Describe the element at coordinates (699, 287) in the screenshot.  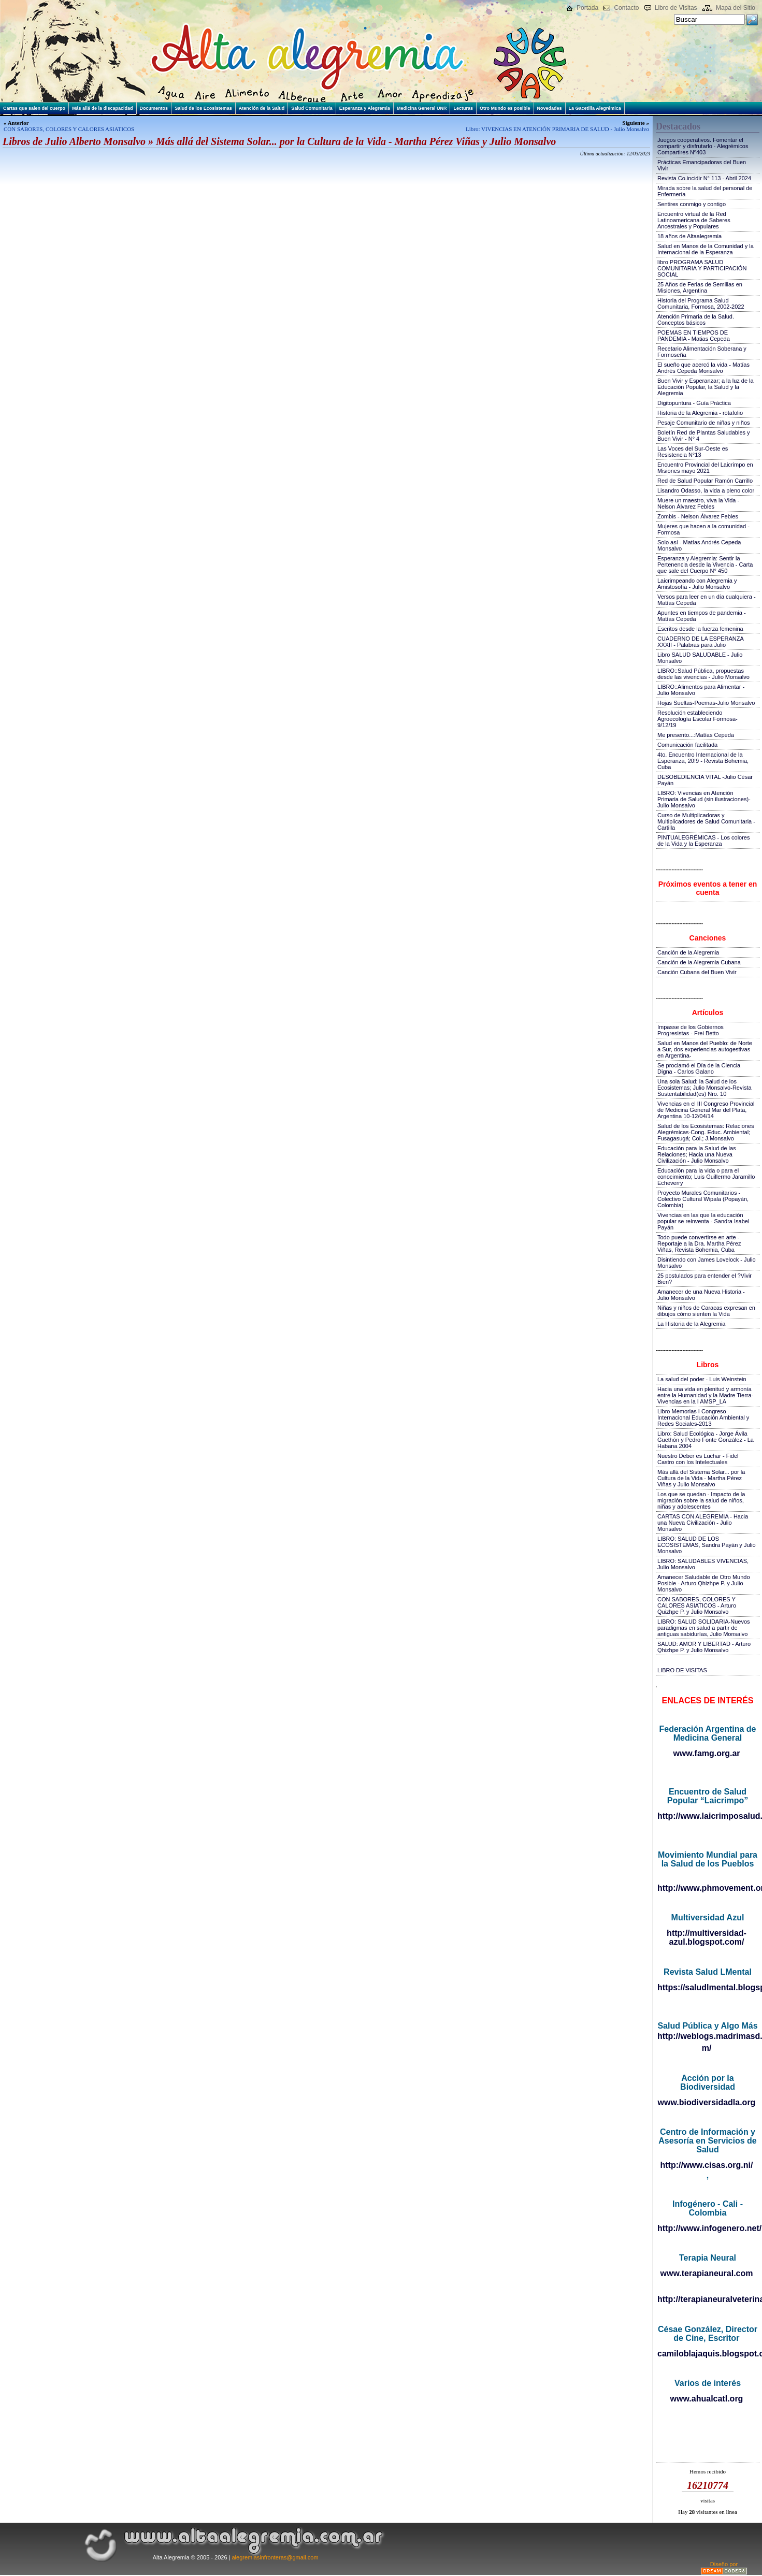
I see `25 Años de Ferias de Semillas en Misiones, Argentina` at that location.